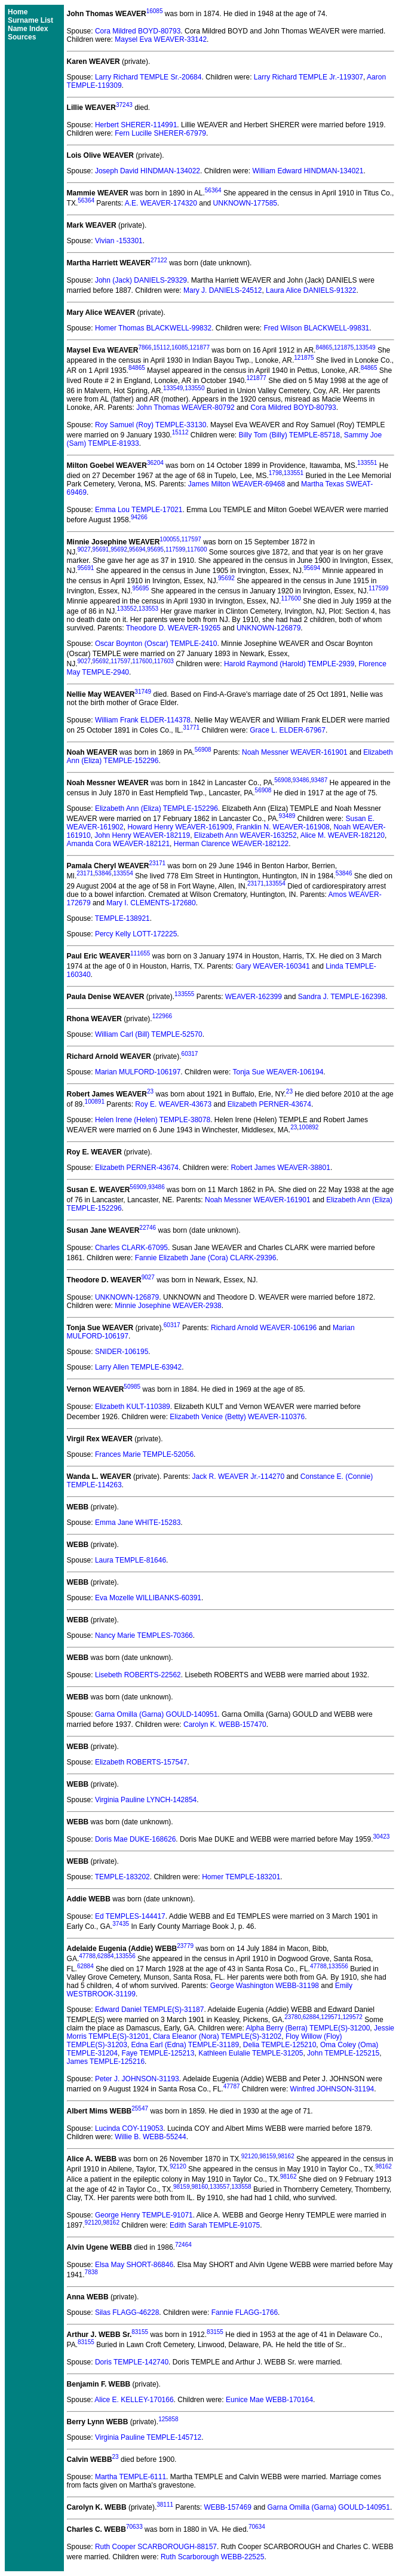 The image size is (402, 2576). Describe the element at coordinates (241, 1877) in the screenshot. I see `Homer TEMPLE-183201` at that location.